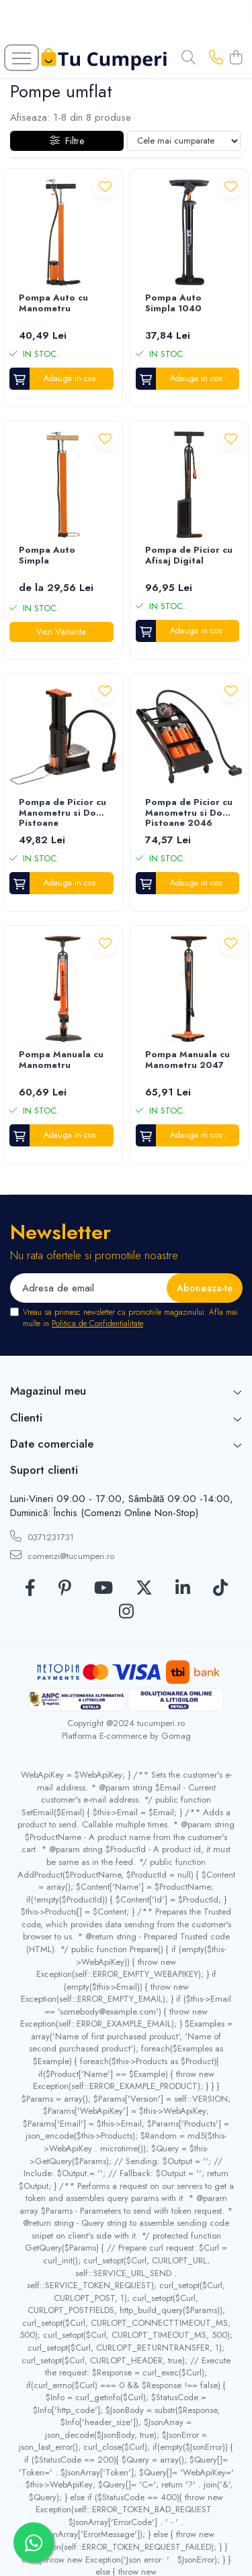 This screenshot has height=2576, width=252. I want to click on Pompa de Picior cu Afisaj Digital, so click(189, 556).